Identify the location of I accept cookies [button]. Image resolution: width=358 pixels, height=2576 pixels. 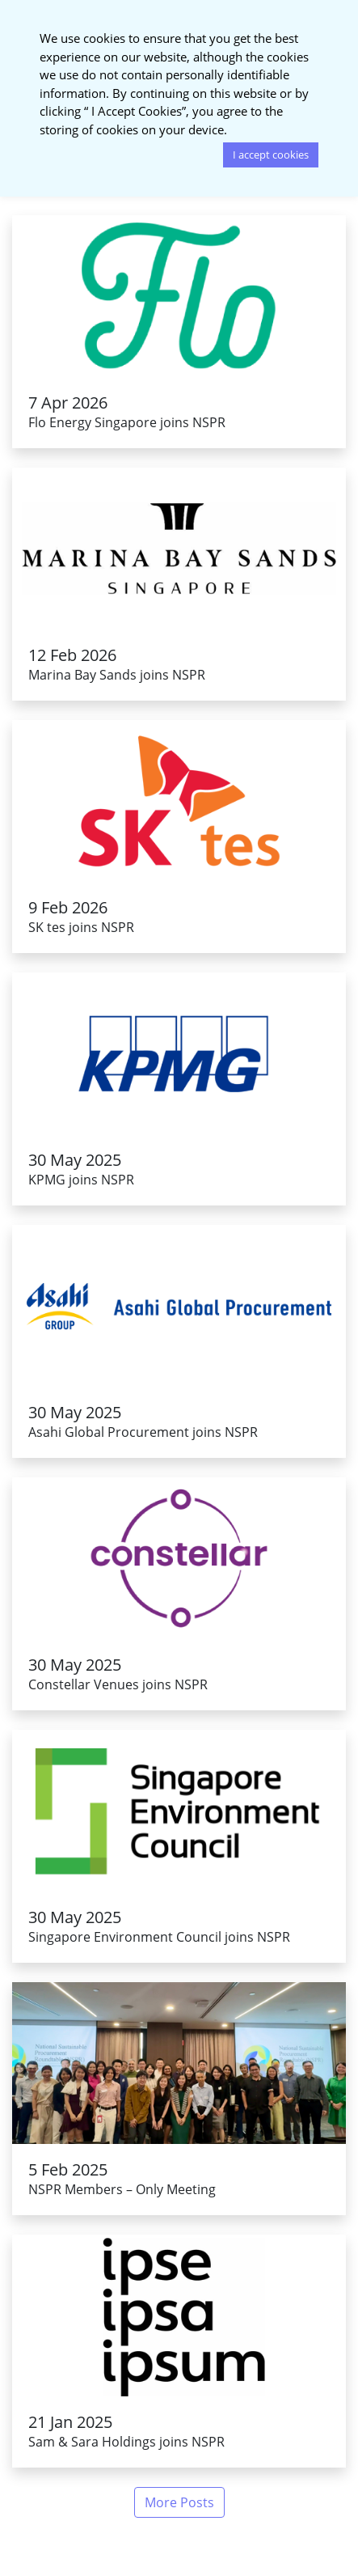
(271, 154).